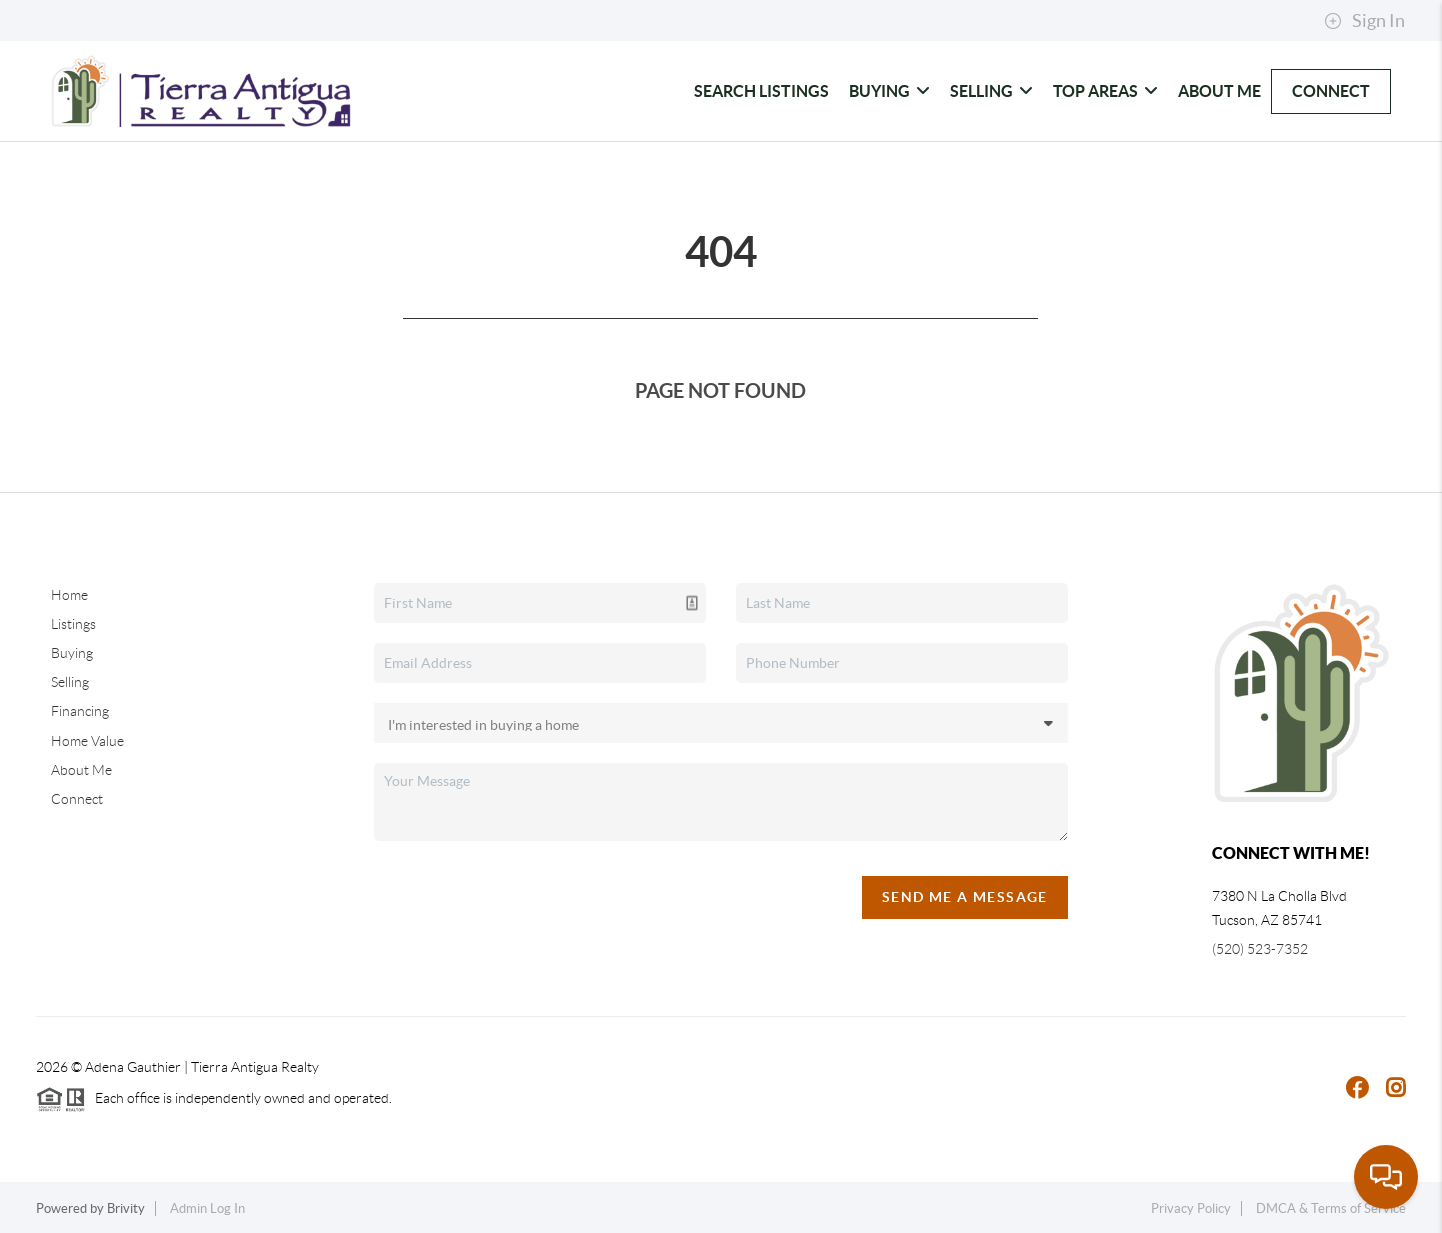  What do you see at coordinates (126, 1208) in the screenshot?
I see `Brivity` at bounding box center [126, 1208].